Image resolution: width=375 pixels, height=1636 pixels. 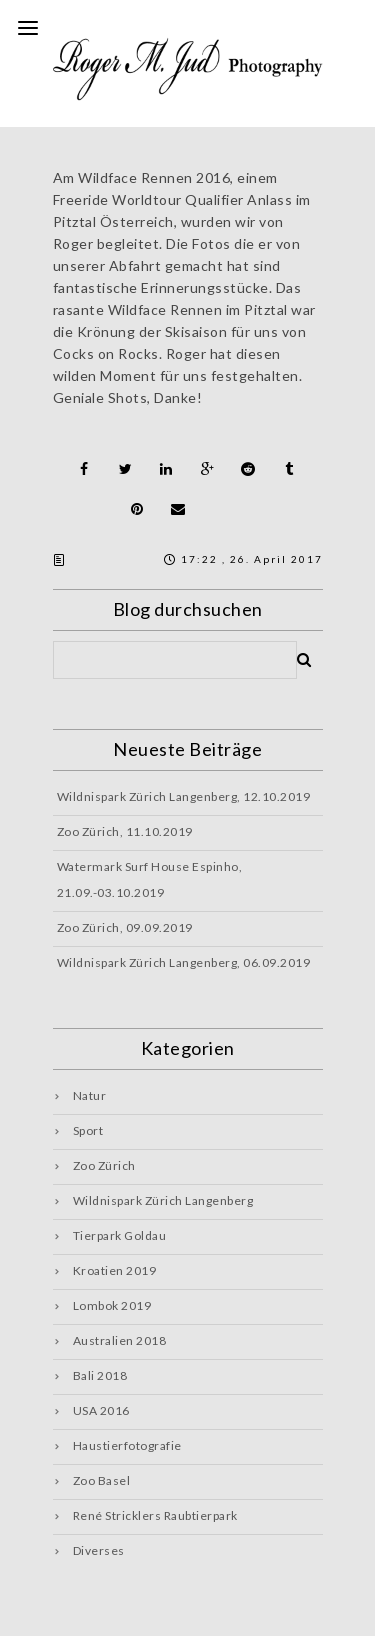 What do you see at coordinates (104, 1165) in the screenshot?
I see `Zoo Zürich` at bounding box center [104, 1165].